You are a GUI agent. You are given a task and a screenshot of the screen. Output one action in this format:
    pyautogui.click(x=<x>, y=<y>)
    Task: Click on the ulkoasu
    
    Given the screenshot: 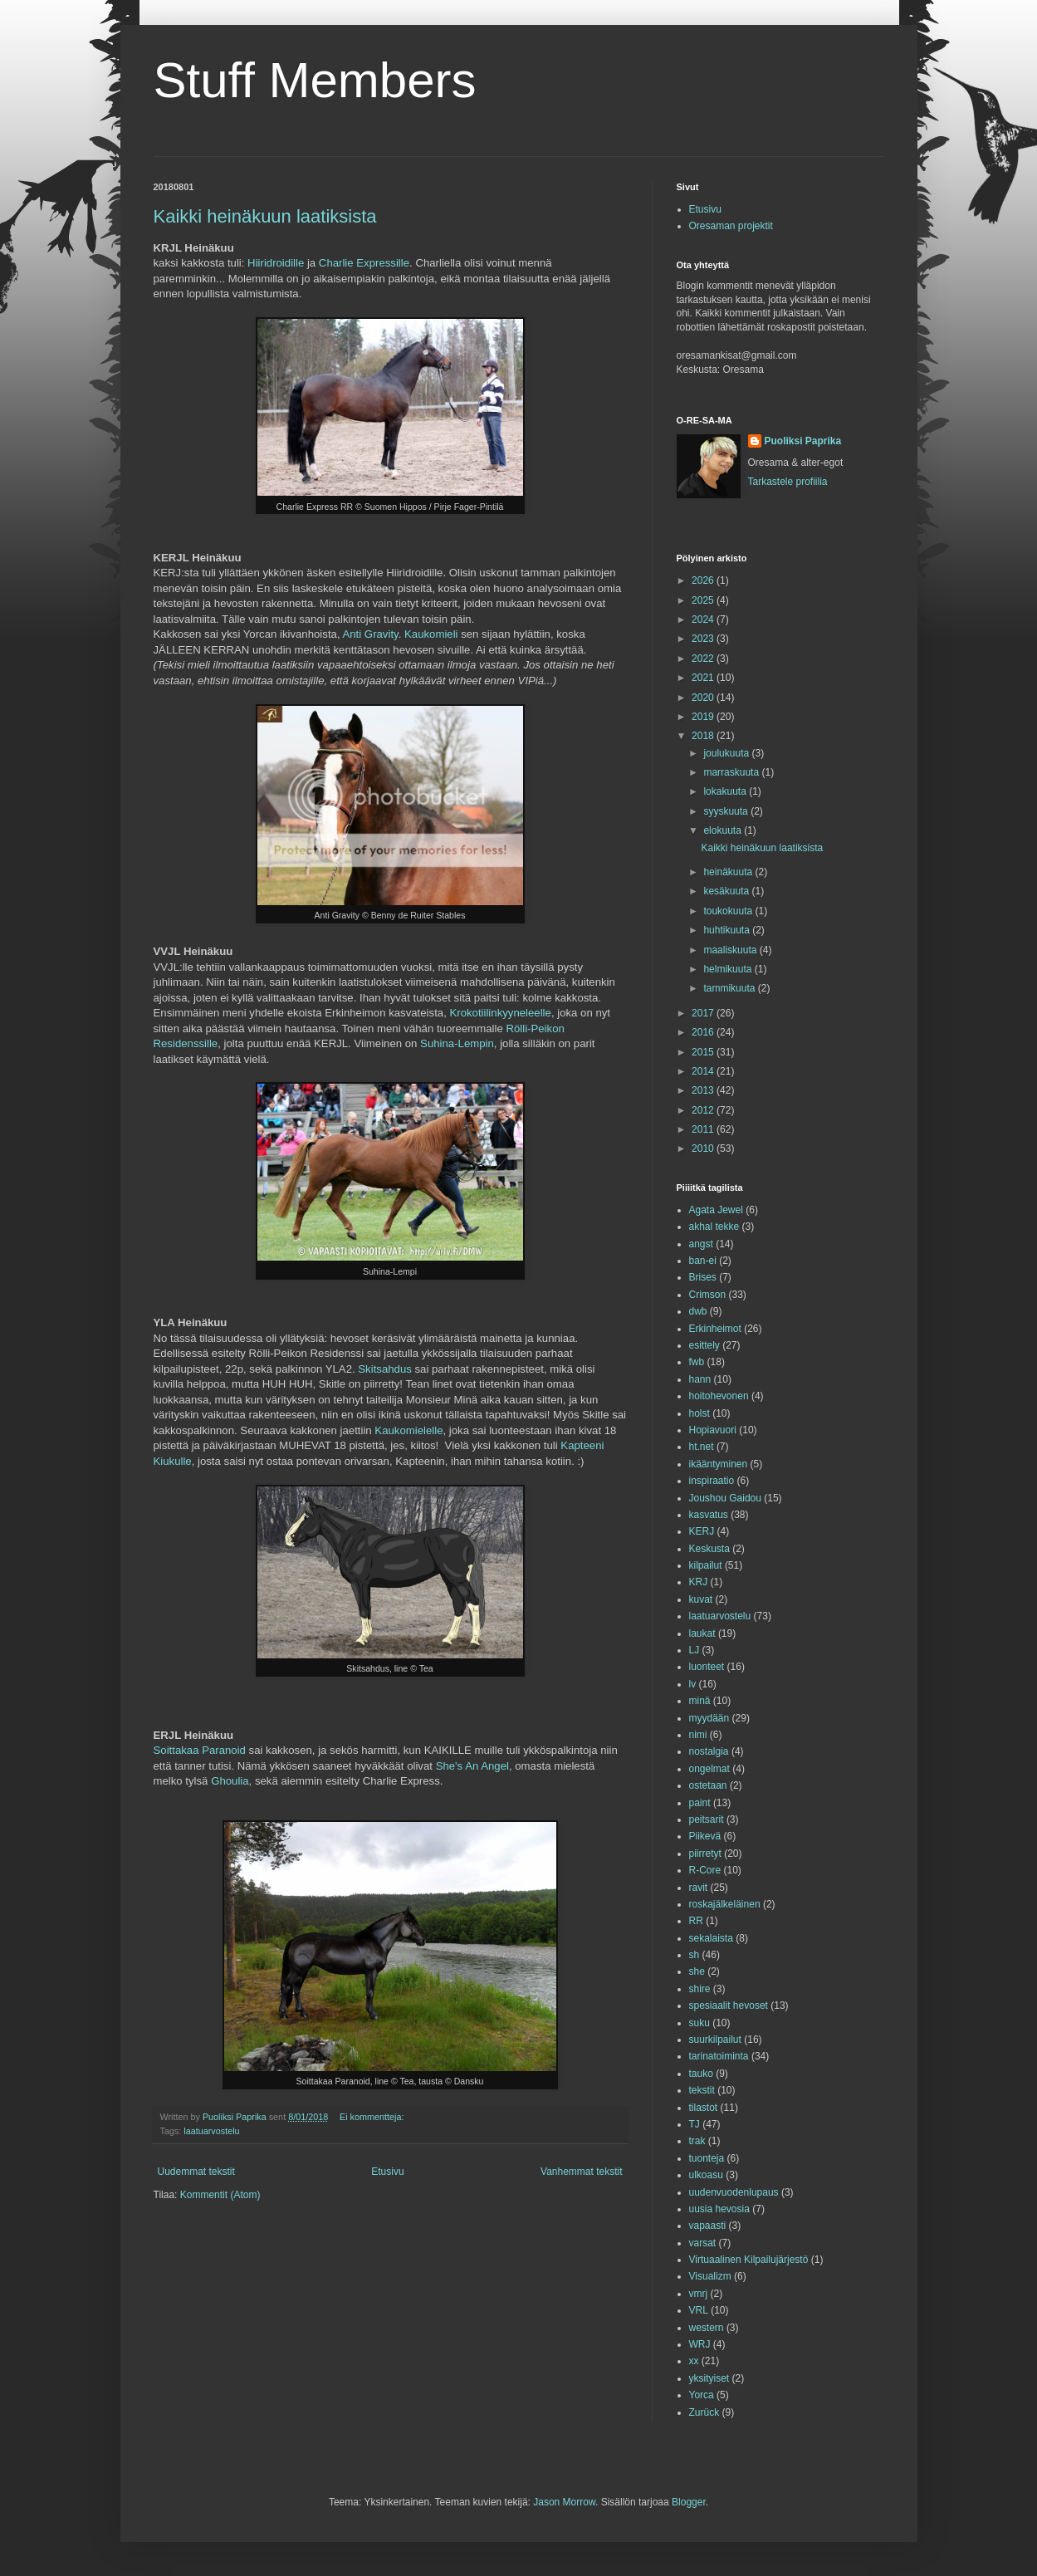 What is the action you would take?
    pyautogui.click(x=706, y=2175)
    